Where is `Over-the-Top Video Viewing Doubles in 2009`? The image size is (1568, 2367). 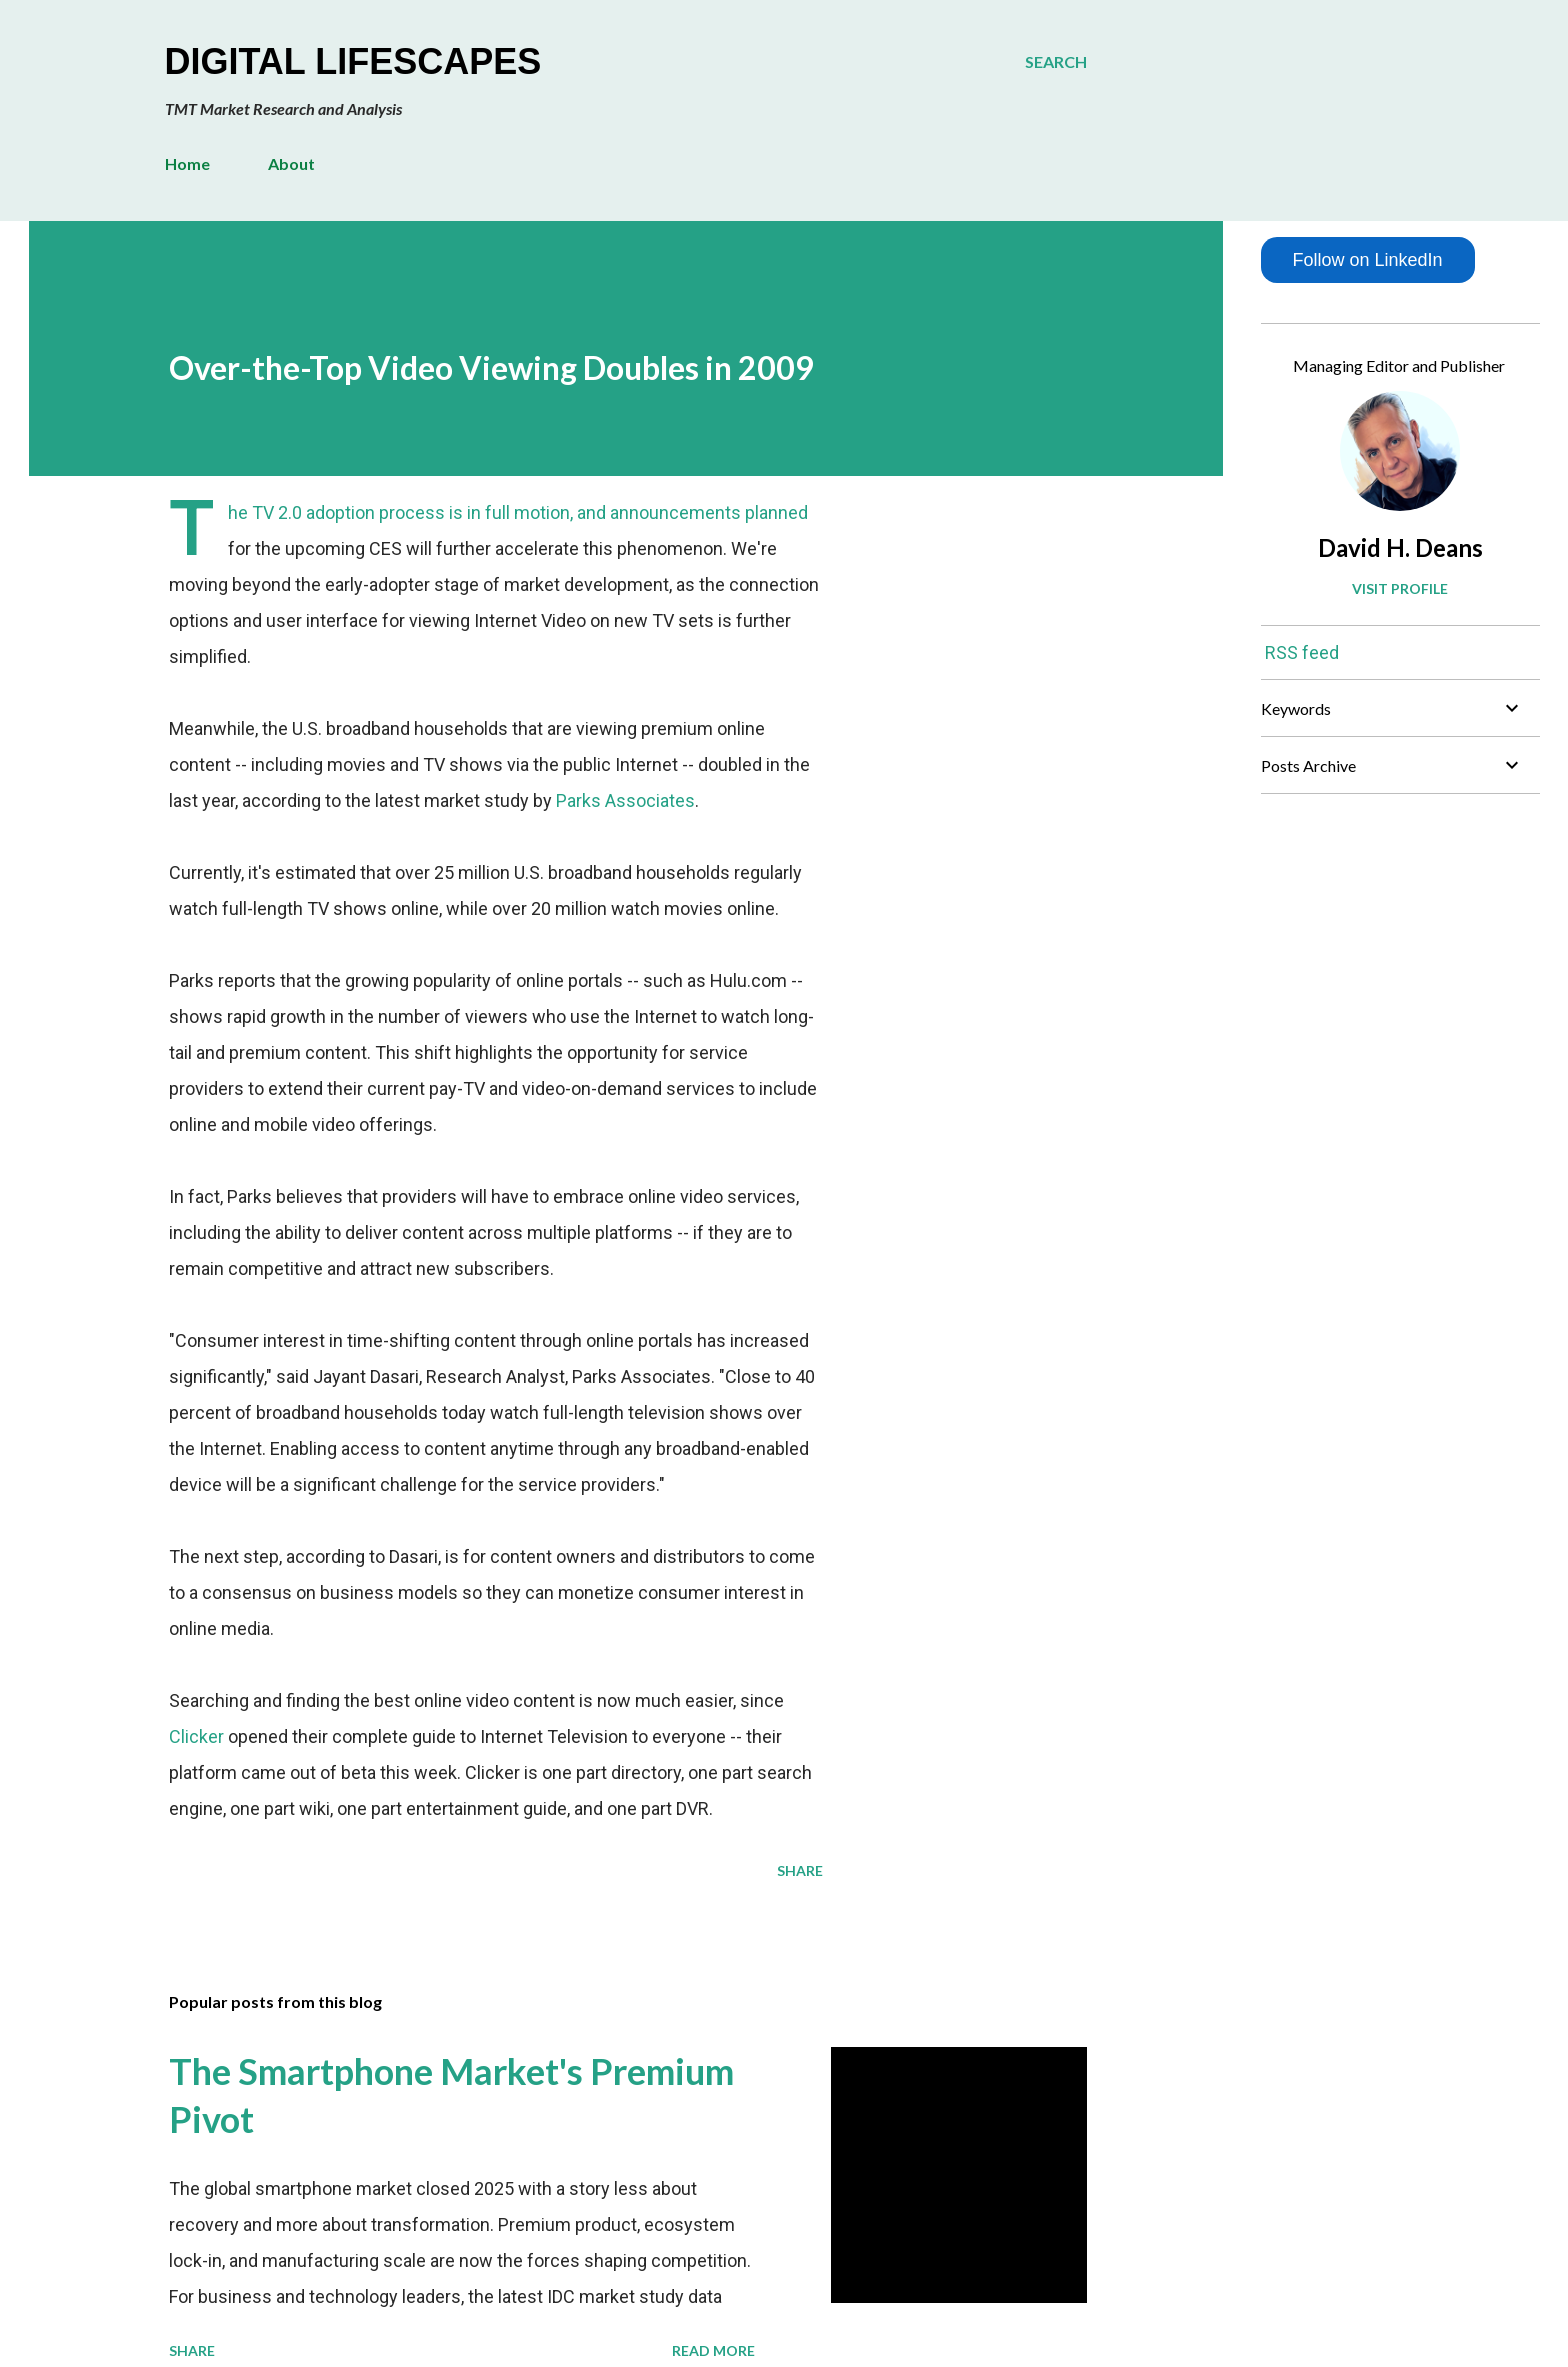
Over-the-Top Video Viewing Doubles in 2009 is located at coordinates (491, 367).